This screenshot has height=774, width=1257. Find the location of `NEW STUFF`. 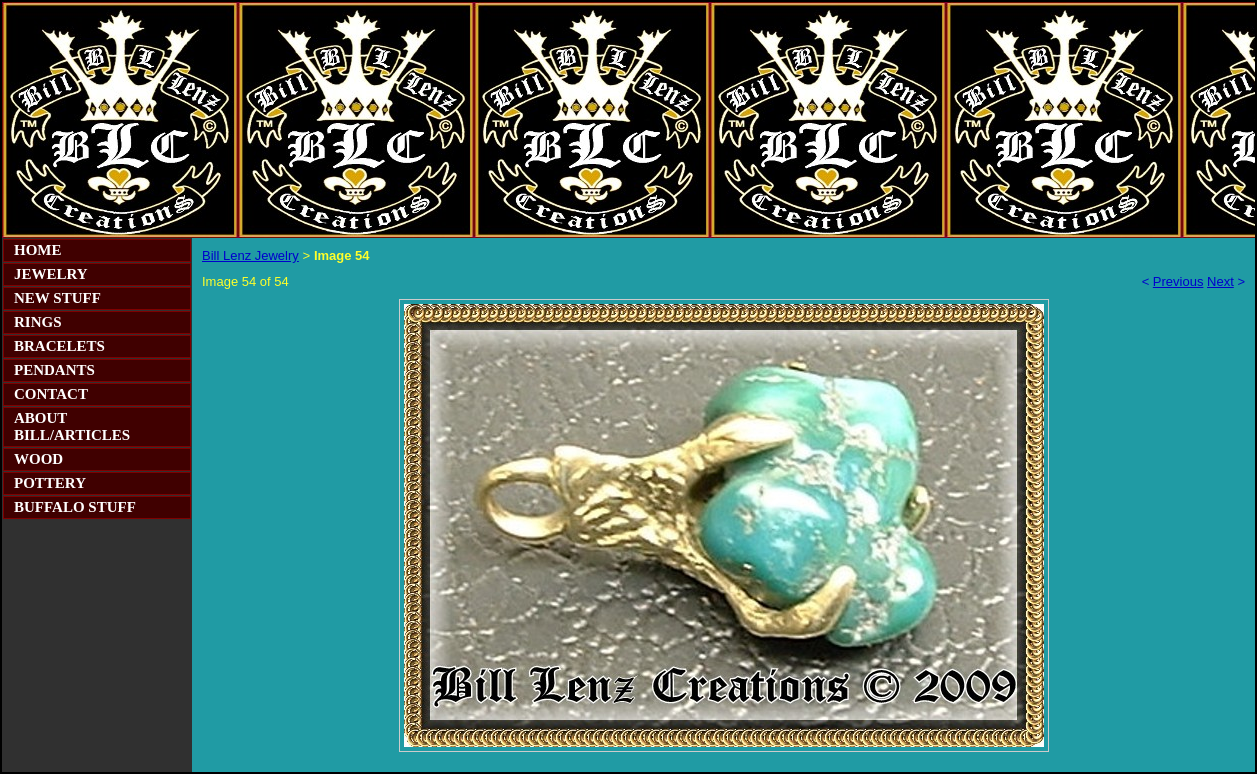

NEW STUFF is located at coordinates (57, 298).